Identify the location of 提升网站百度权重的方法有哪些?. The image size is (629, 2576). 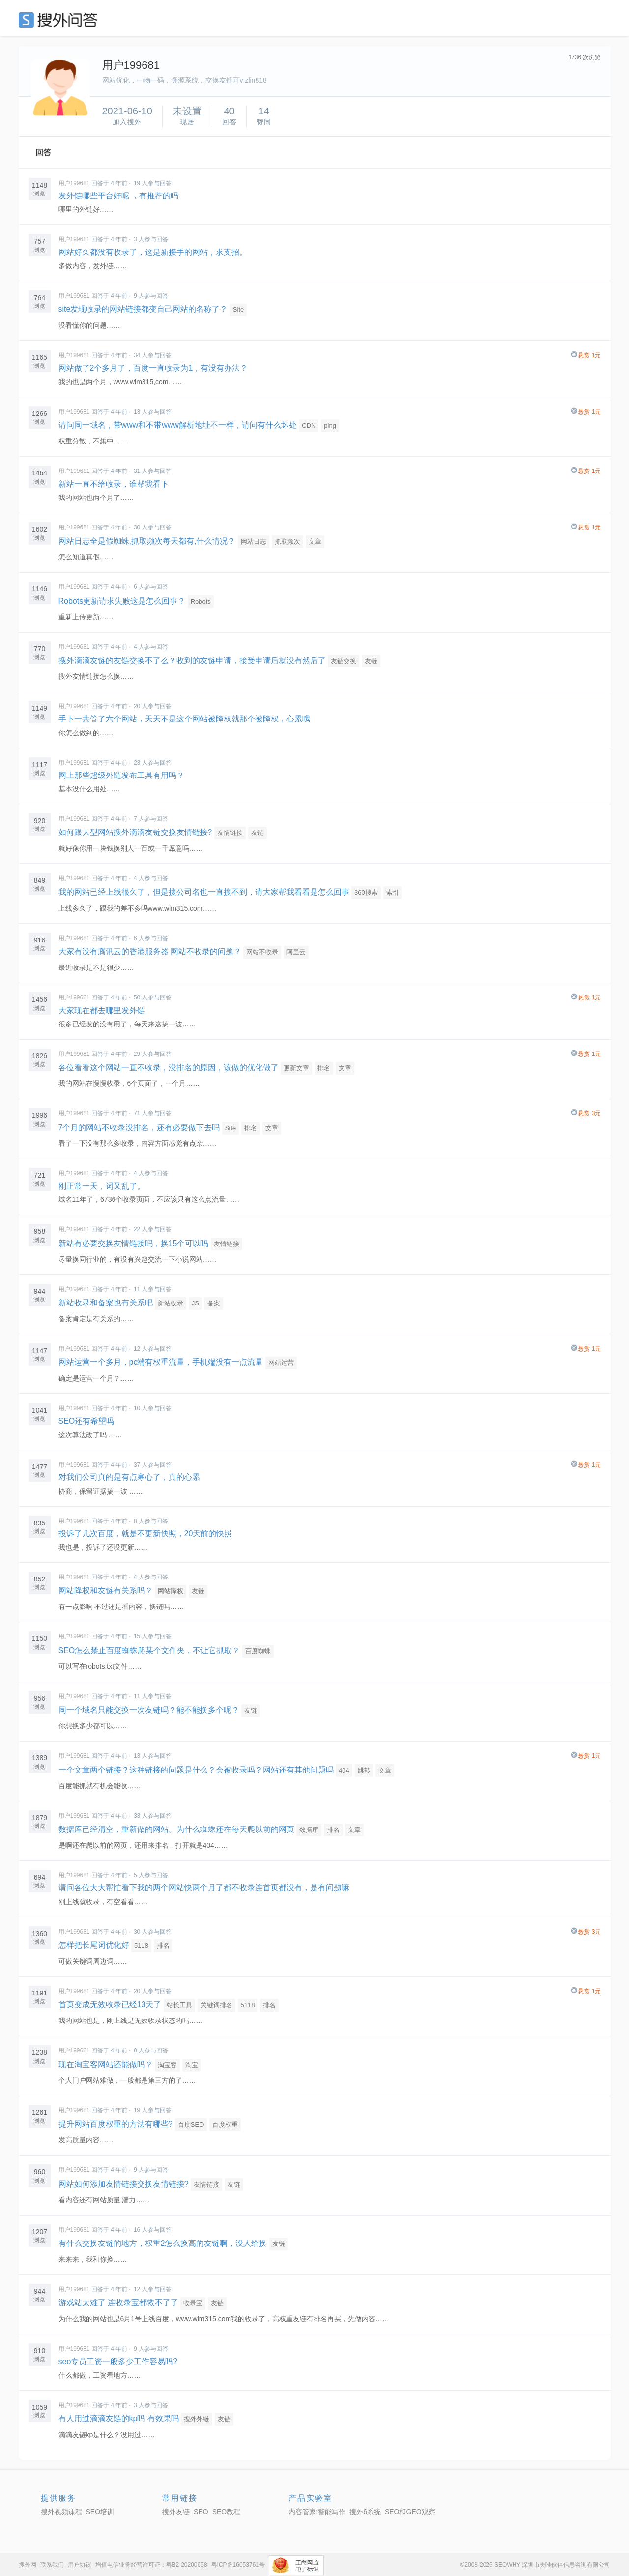
(115, 2124).